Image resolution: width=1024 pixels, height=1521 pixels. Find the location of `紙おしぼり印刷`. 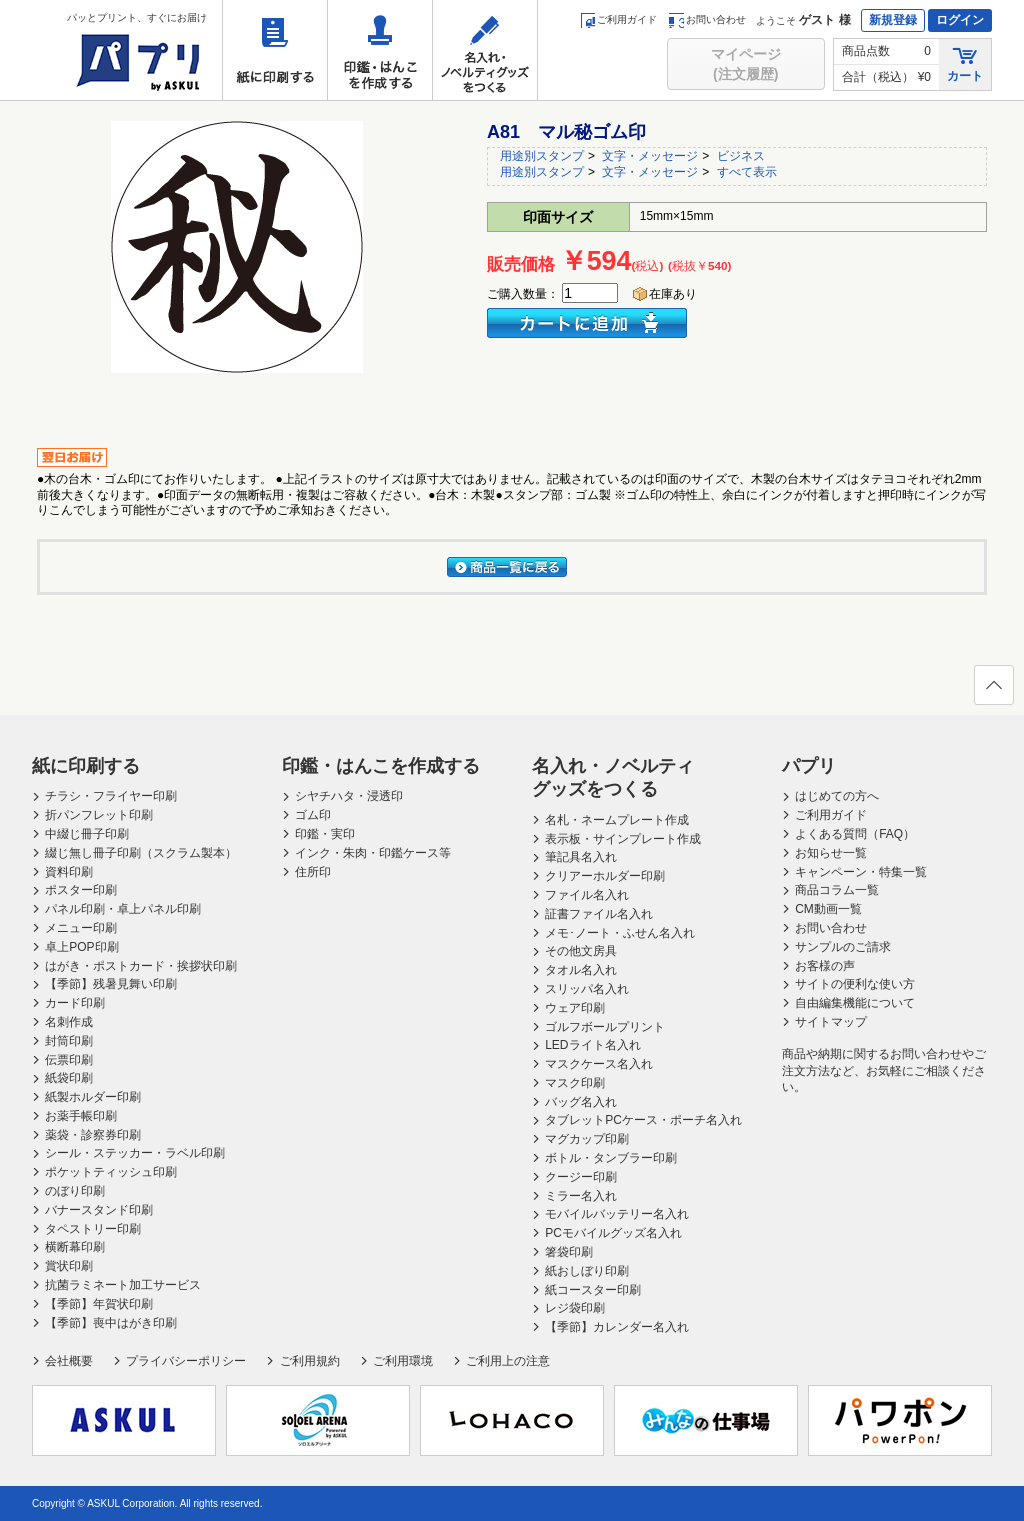

紙おしぼり印刷 is located at coordinates (587, 1271).